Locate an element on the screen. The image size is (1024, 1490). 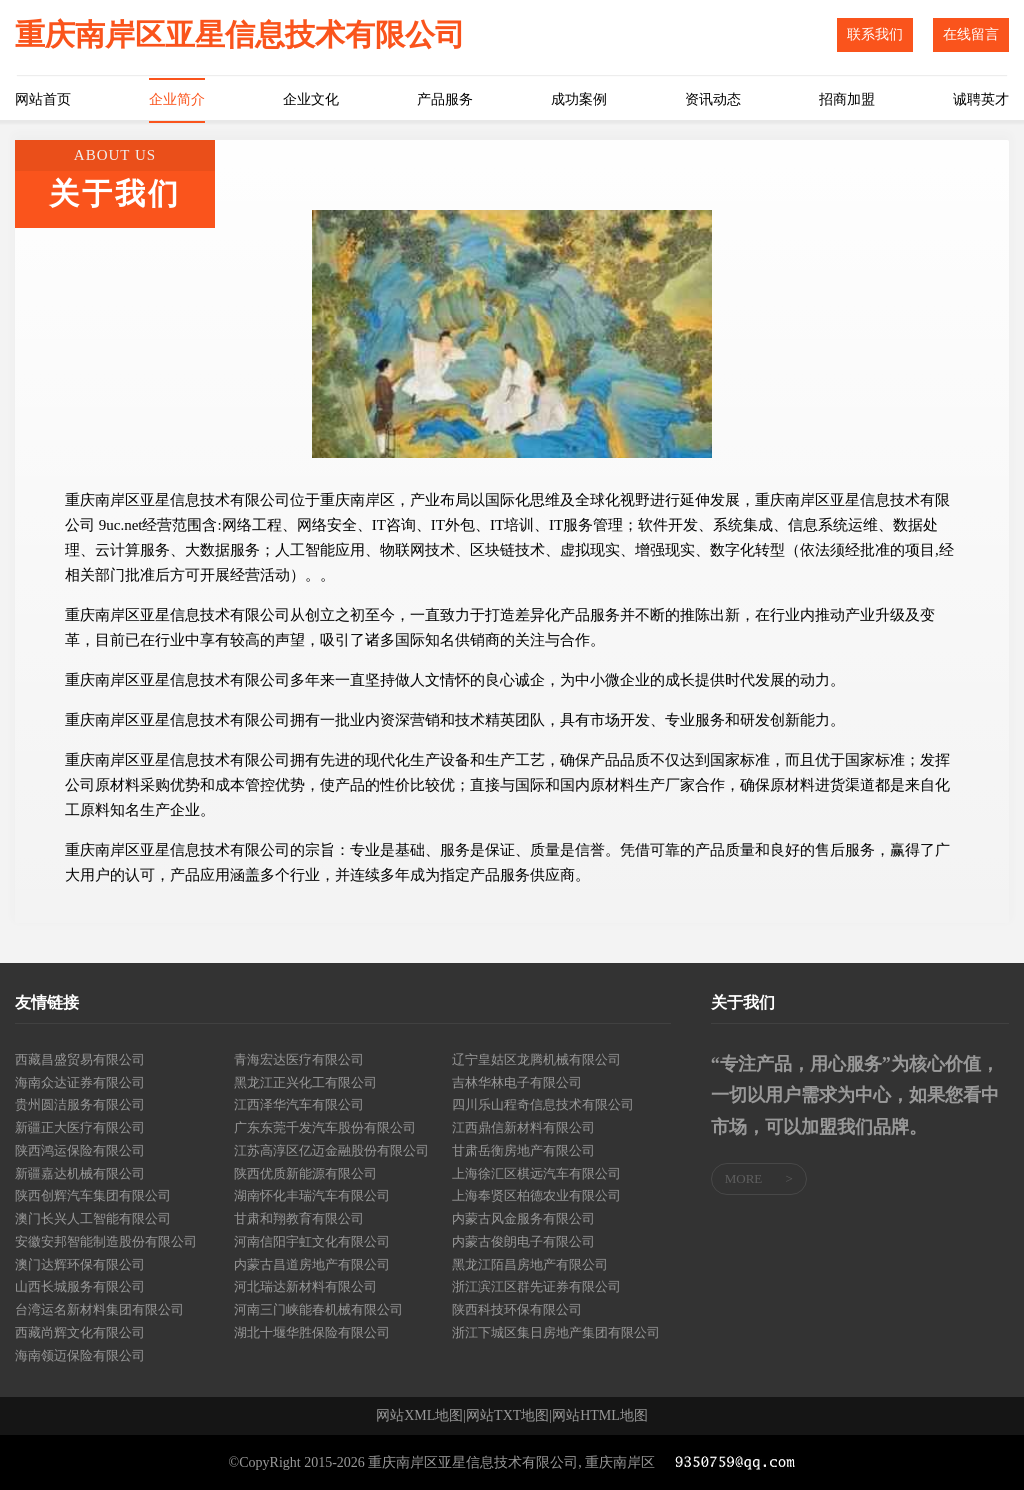
企业文化 is located at coordinates (311, 99).